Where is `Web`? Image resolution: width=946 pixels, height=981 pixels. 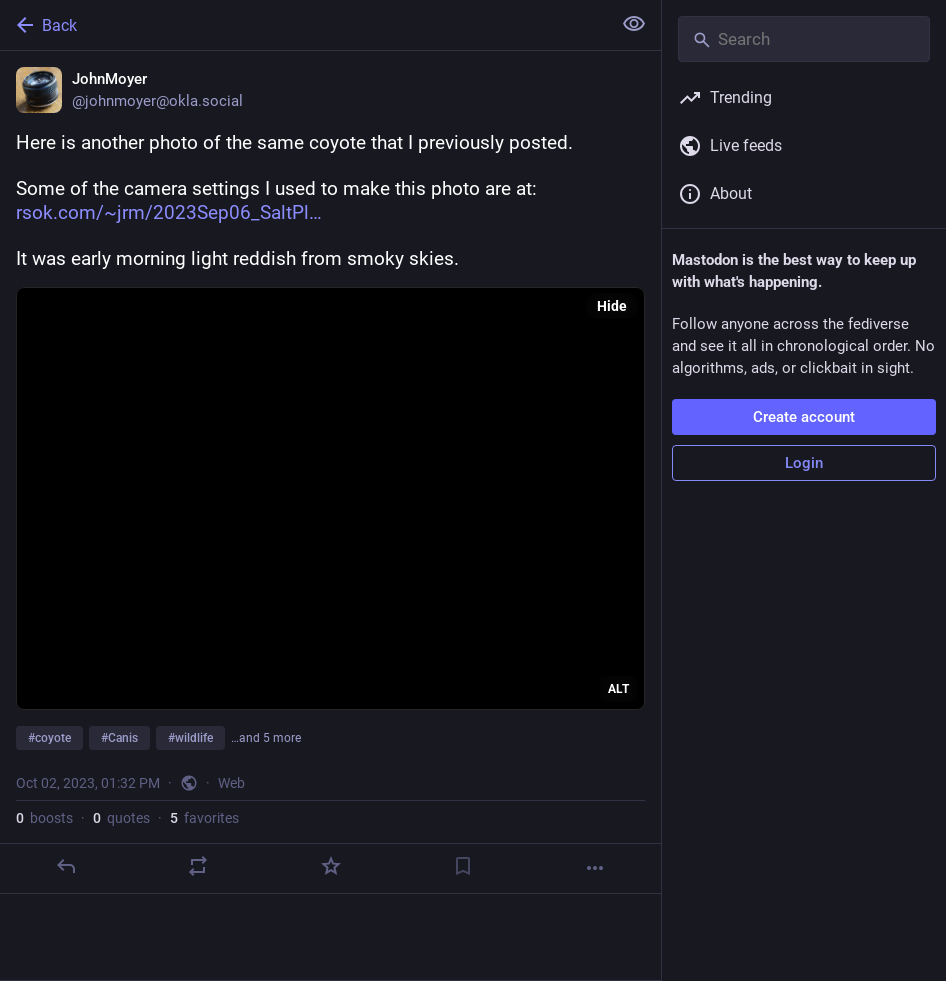
Web is located at coordinates (231, 783).